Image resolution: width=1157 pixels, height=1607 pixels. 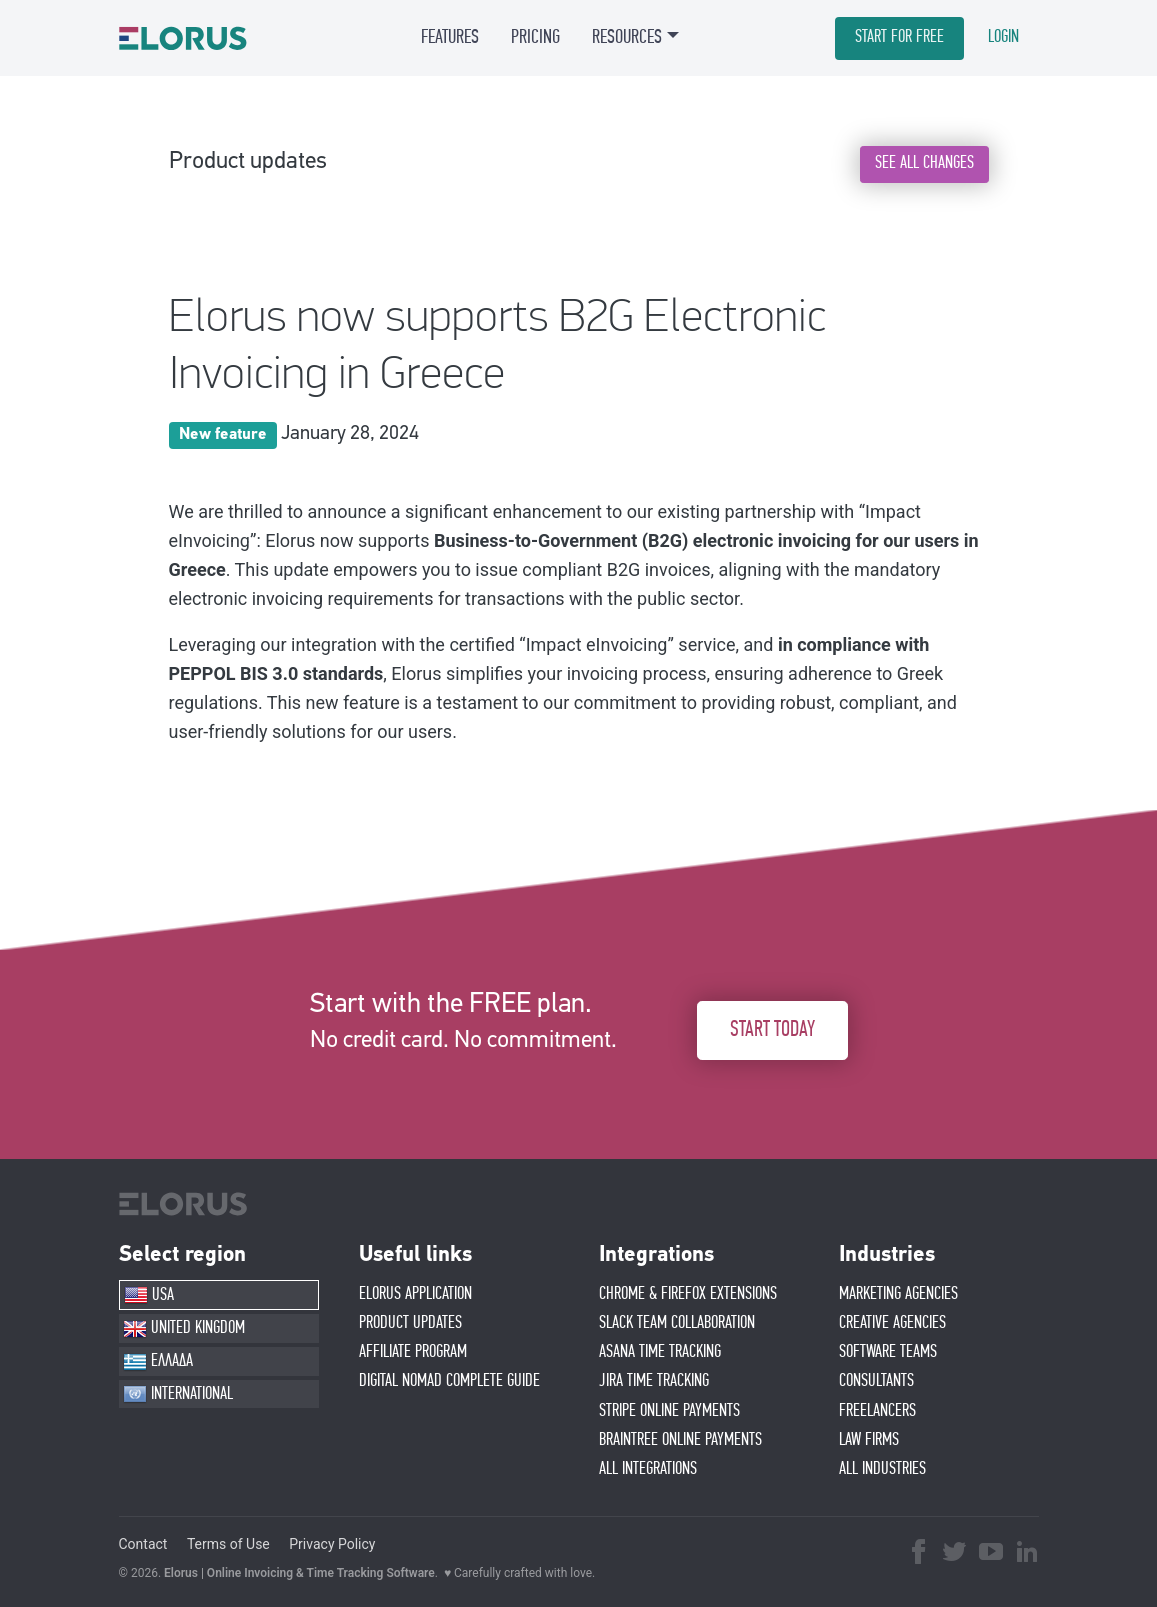 I want to click on ALL INDUSTRIES, so click(x=882, y=1469).